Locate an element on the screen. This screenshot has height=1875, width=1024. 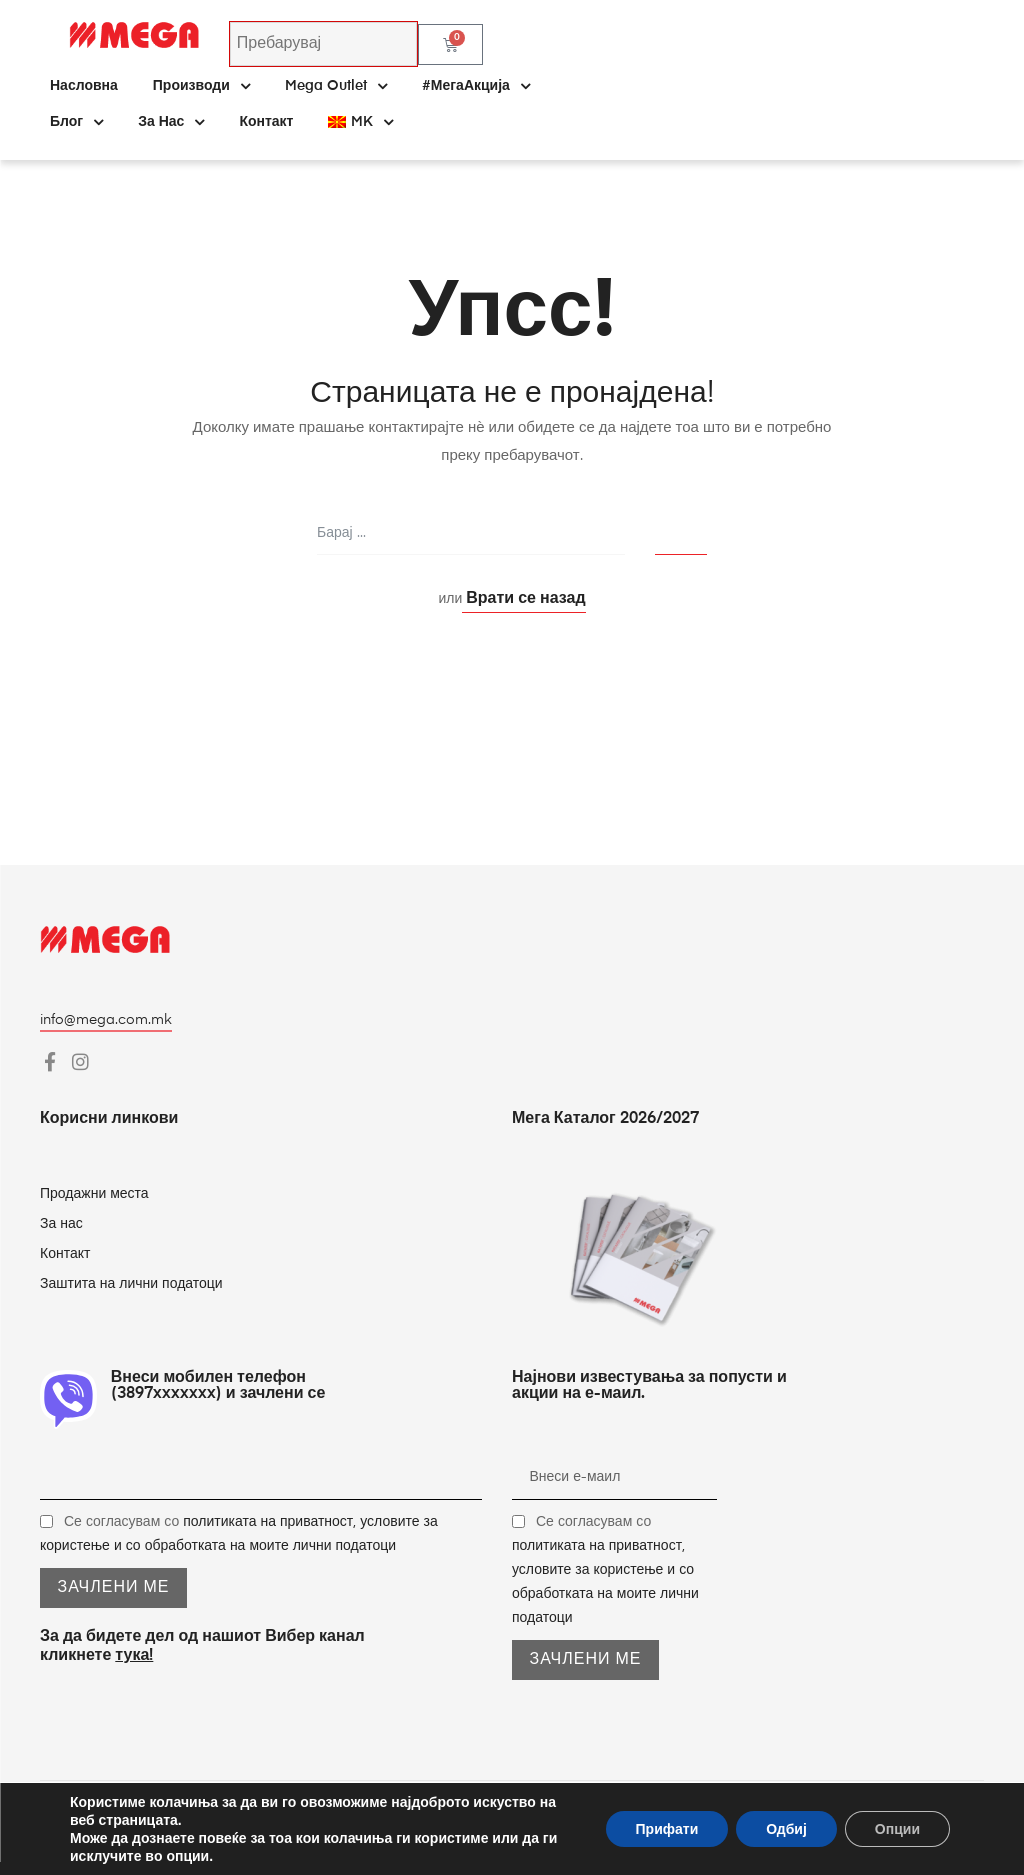
Продажни места is located at coordinates (94, 1194).